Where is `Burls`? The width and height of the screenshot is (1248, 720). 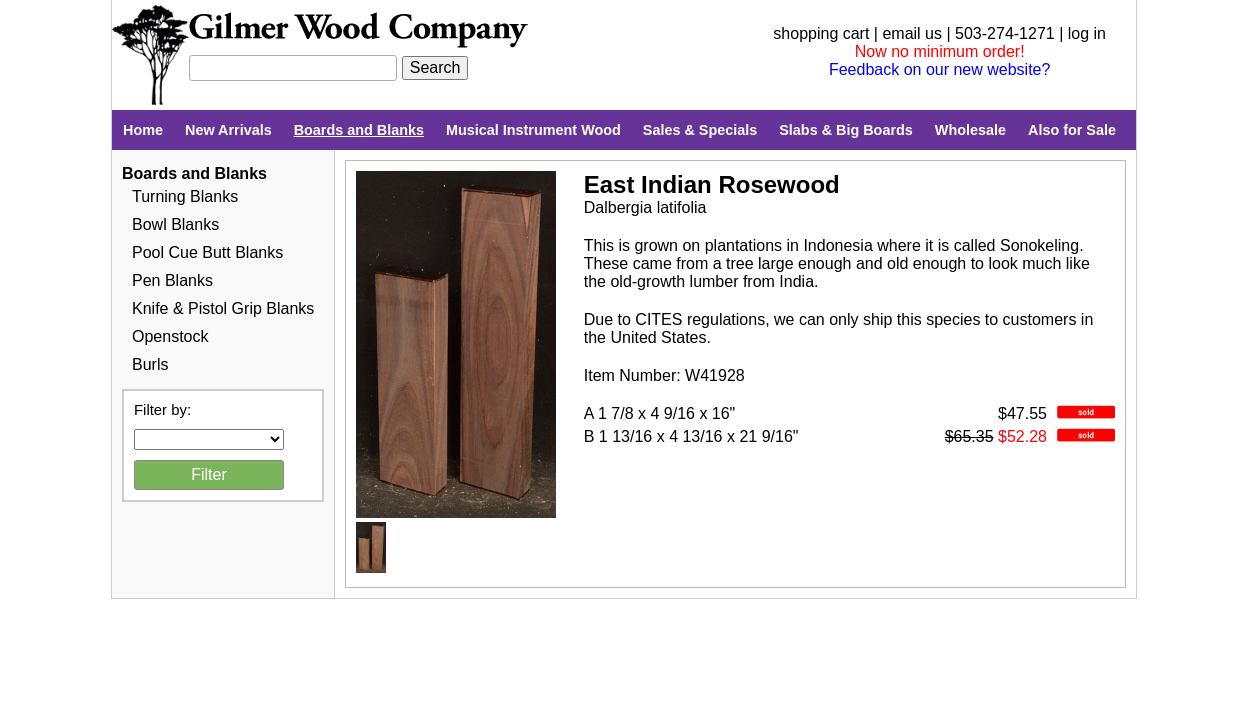
Burls is located at coordinates (150, 364).